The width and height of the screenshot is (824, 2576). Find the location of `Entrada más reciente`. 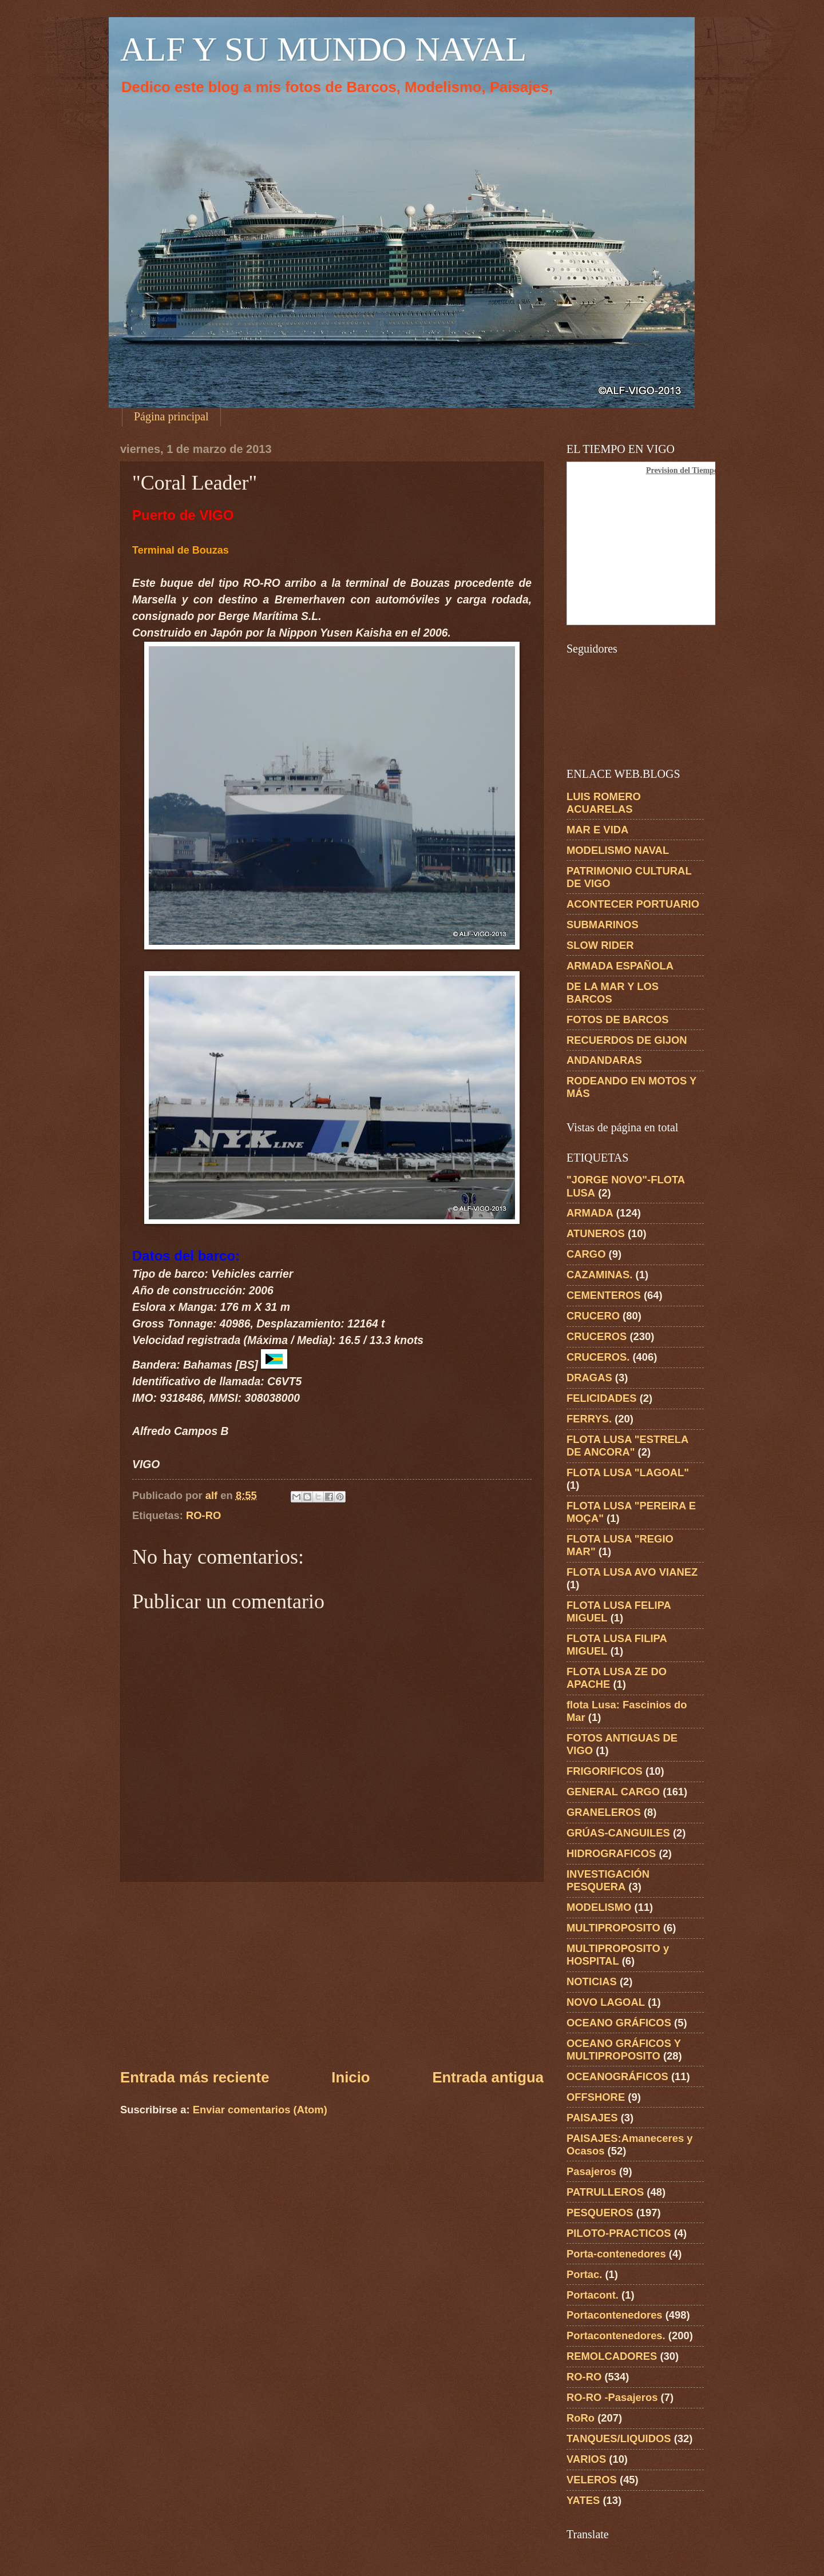

Entrada más reciente is located at coordinates (194, 2077).